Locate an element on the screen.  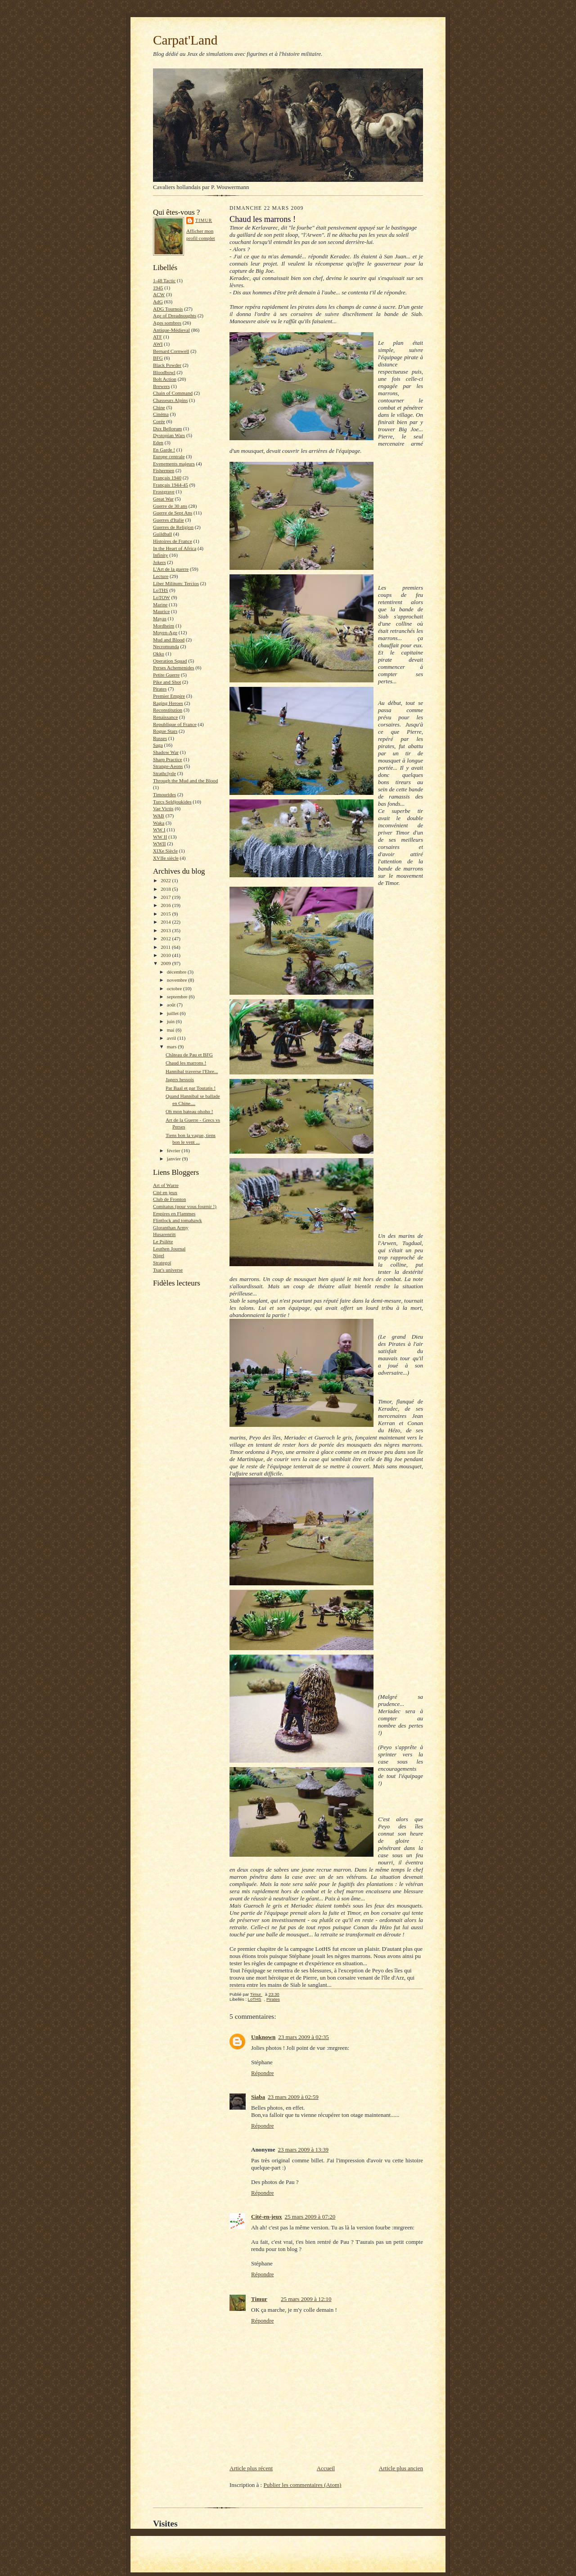
Operation Squad is located at coordinates (170, 660).